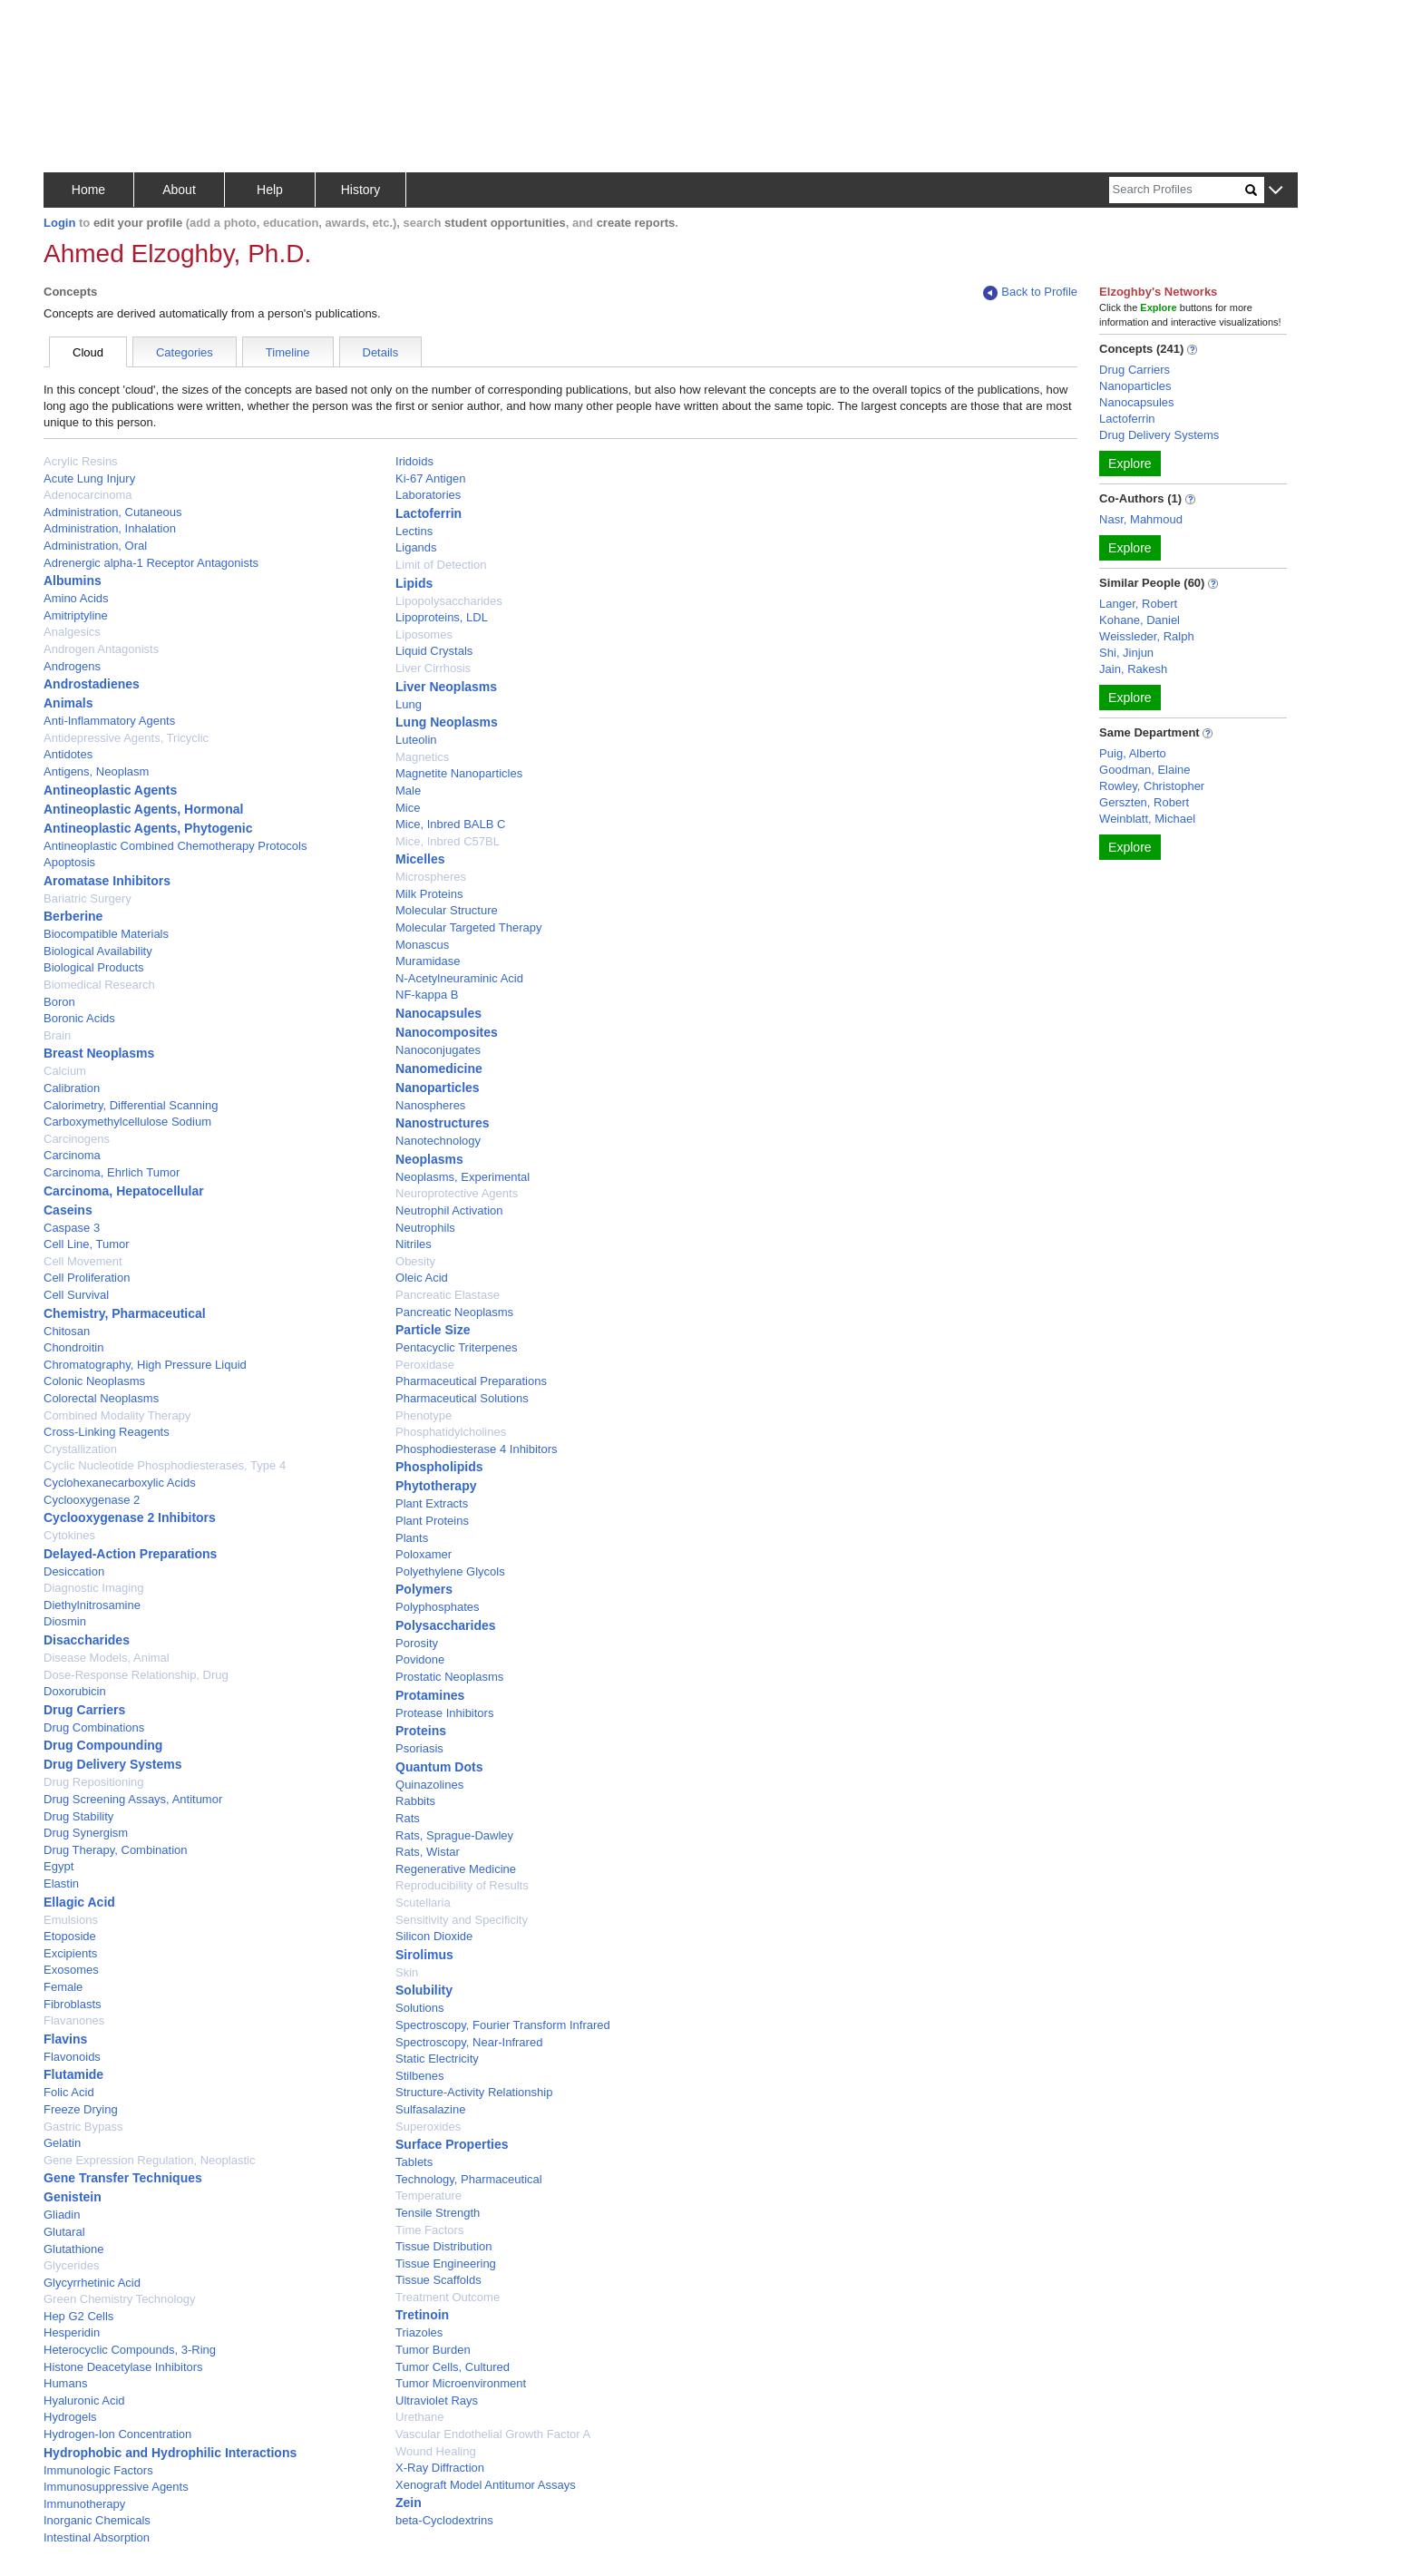 The image size is (1422, 2576). What do you see at coordinates (99, 1053) in the screenshot?
I see `Breast Neoplasms` at bounding box center [99, 1053].